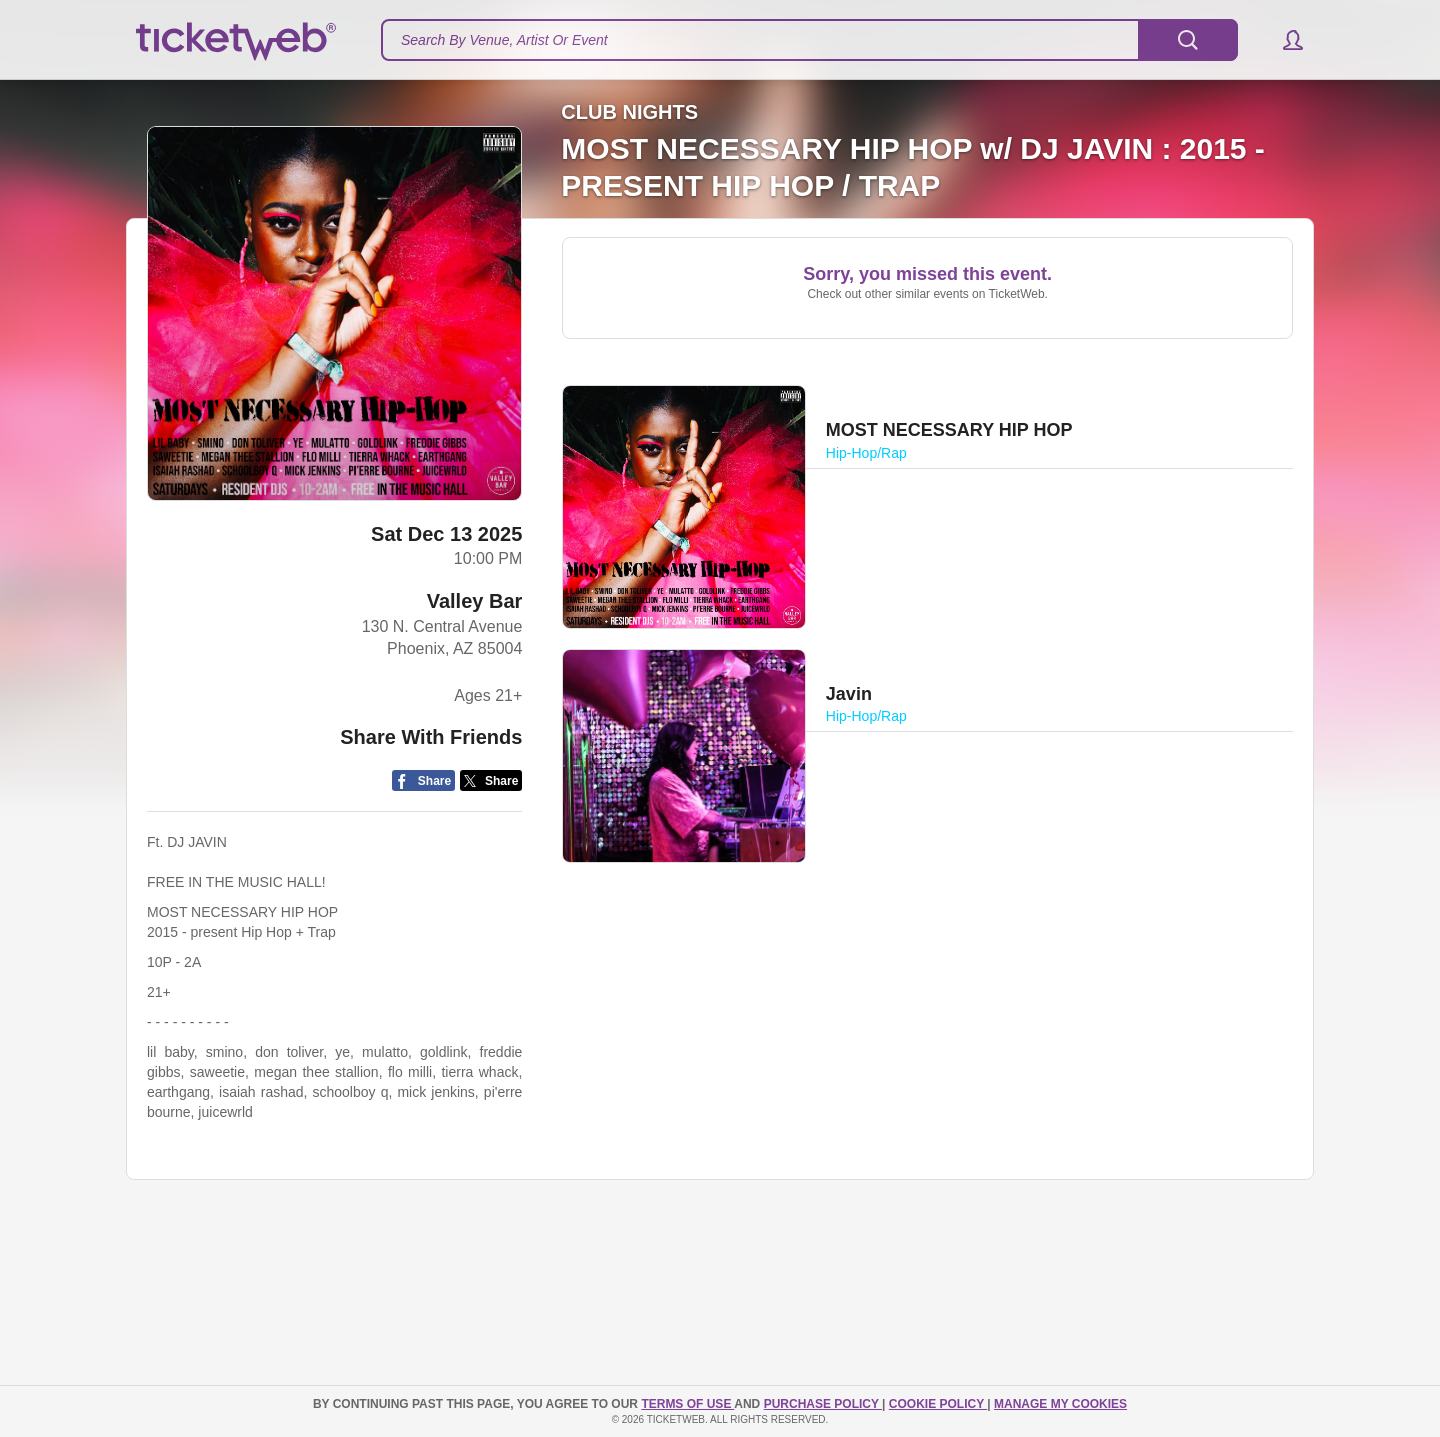 Image resolution: width=1440 pixels, height=1437 pixels. Describe the element at coordinates (938, 1404) in the screenshot. I see `Cookie Policy` at that location.